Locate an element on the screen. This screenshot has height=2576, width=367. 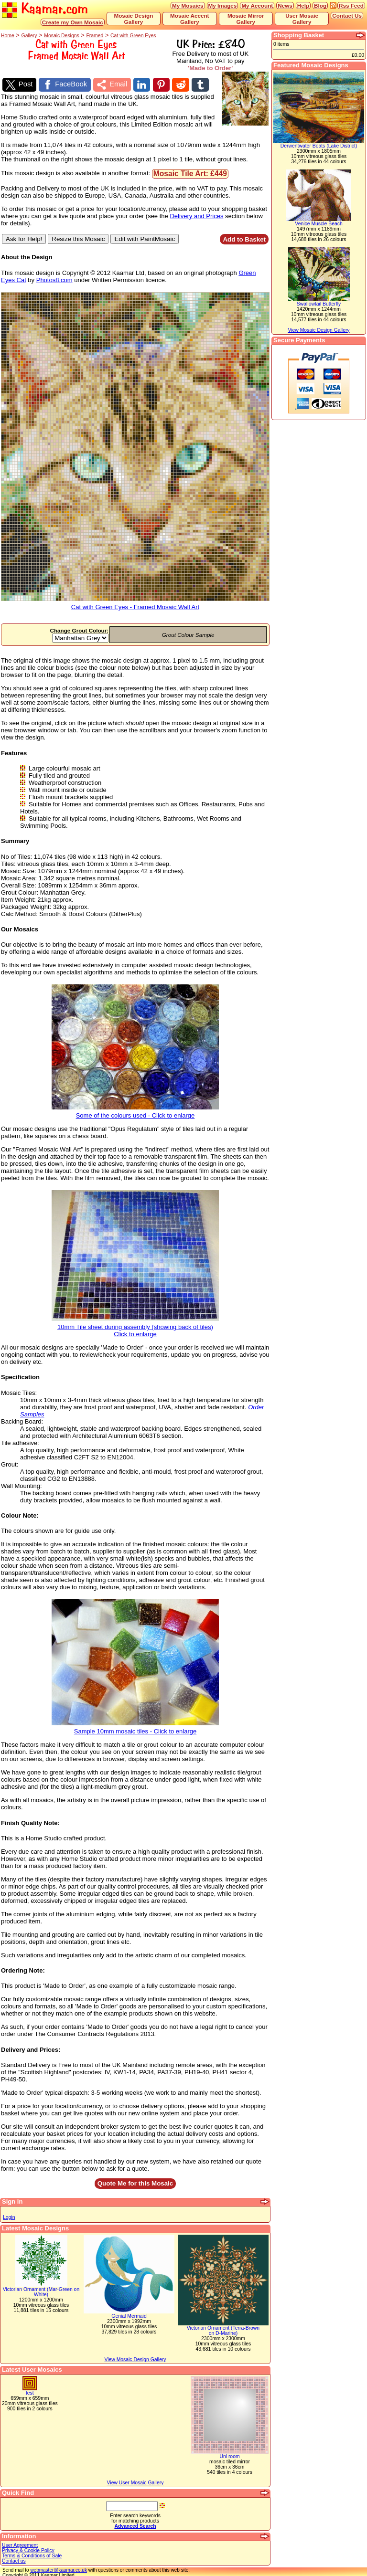
Framed is located at coordinates (94, 35).